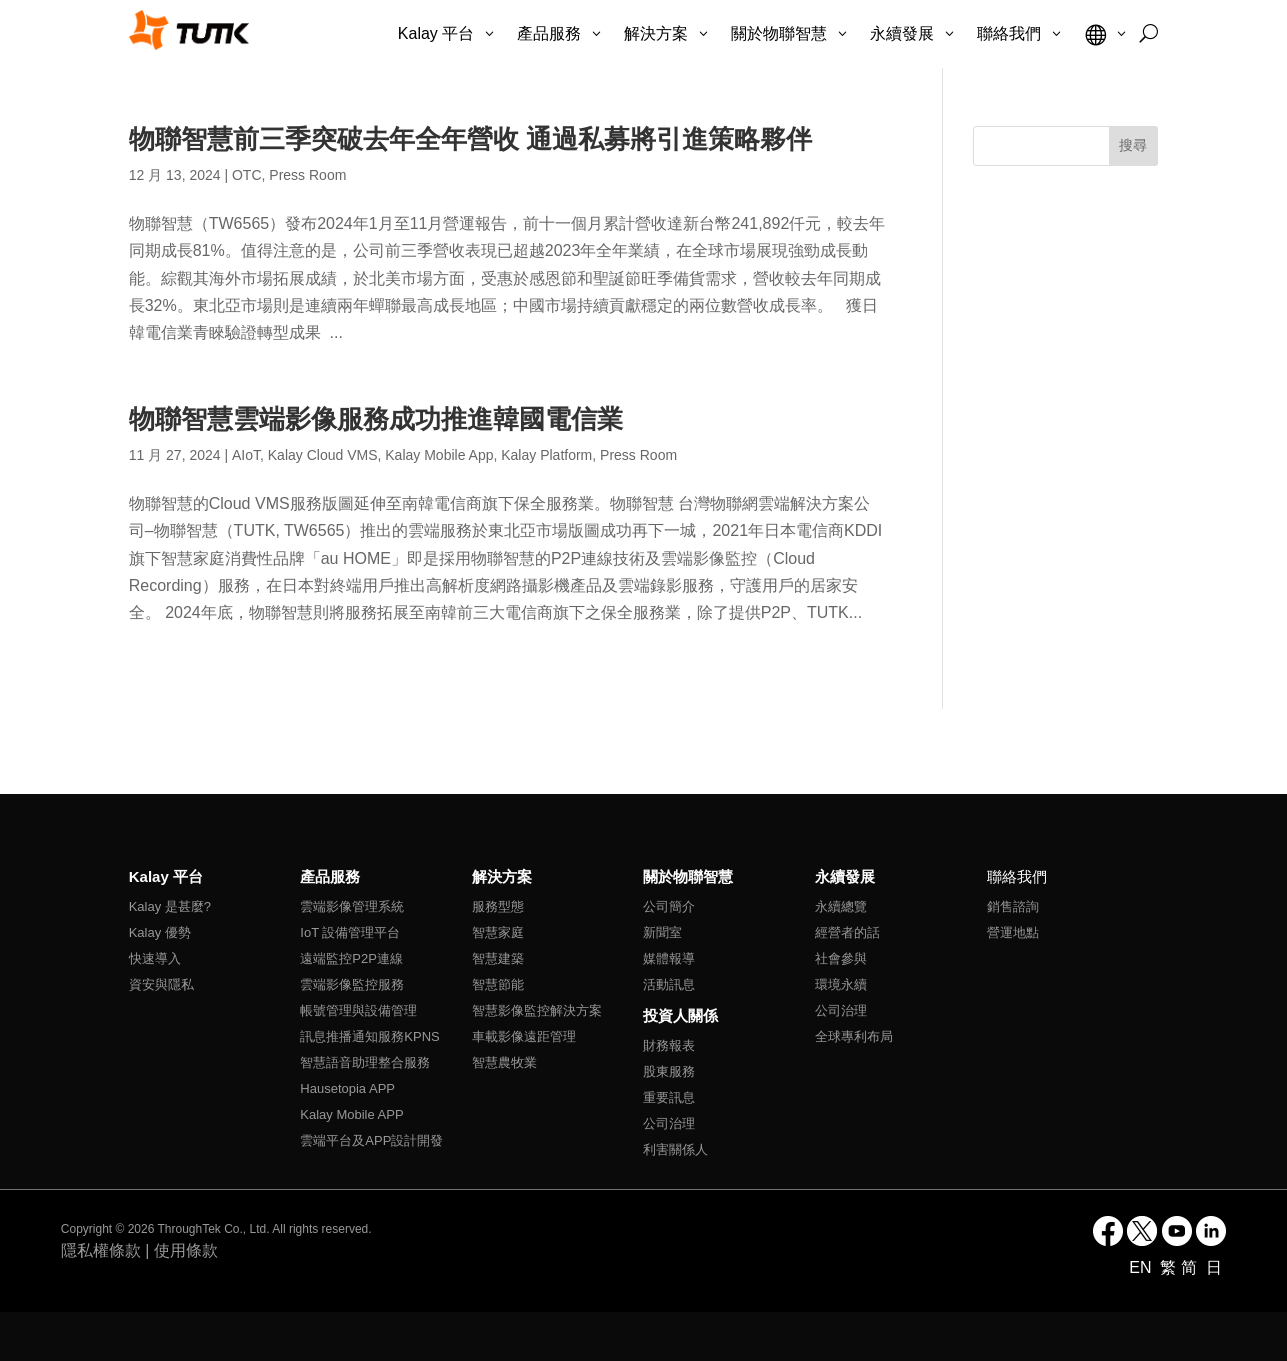 The width and height of the screenshot is (1287, 1361). What do you see at coordinates (352, 906) in the screenshot?
I see `雲端影像管理系統` at bounding box center [352, 906].